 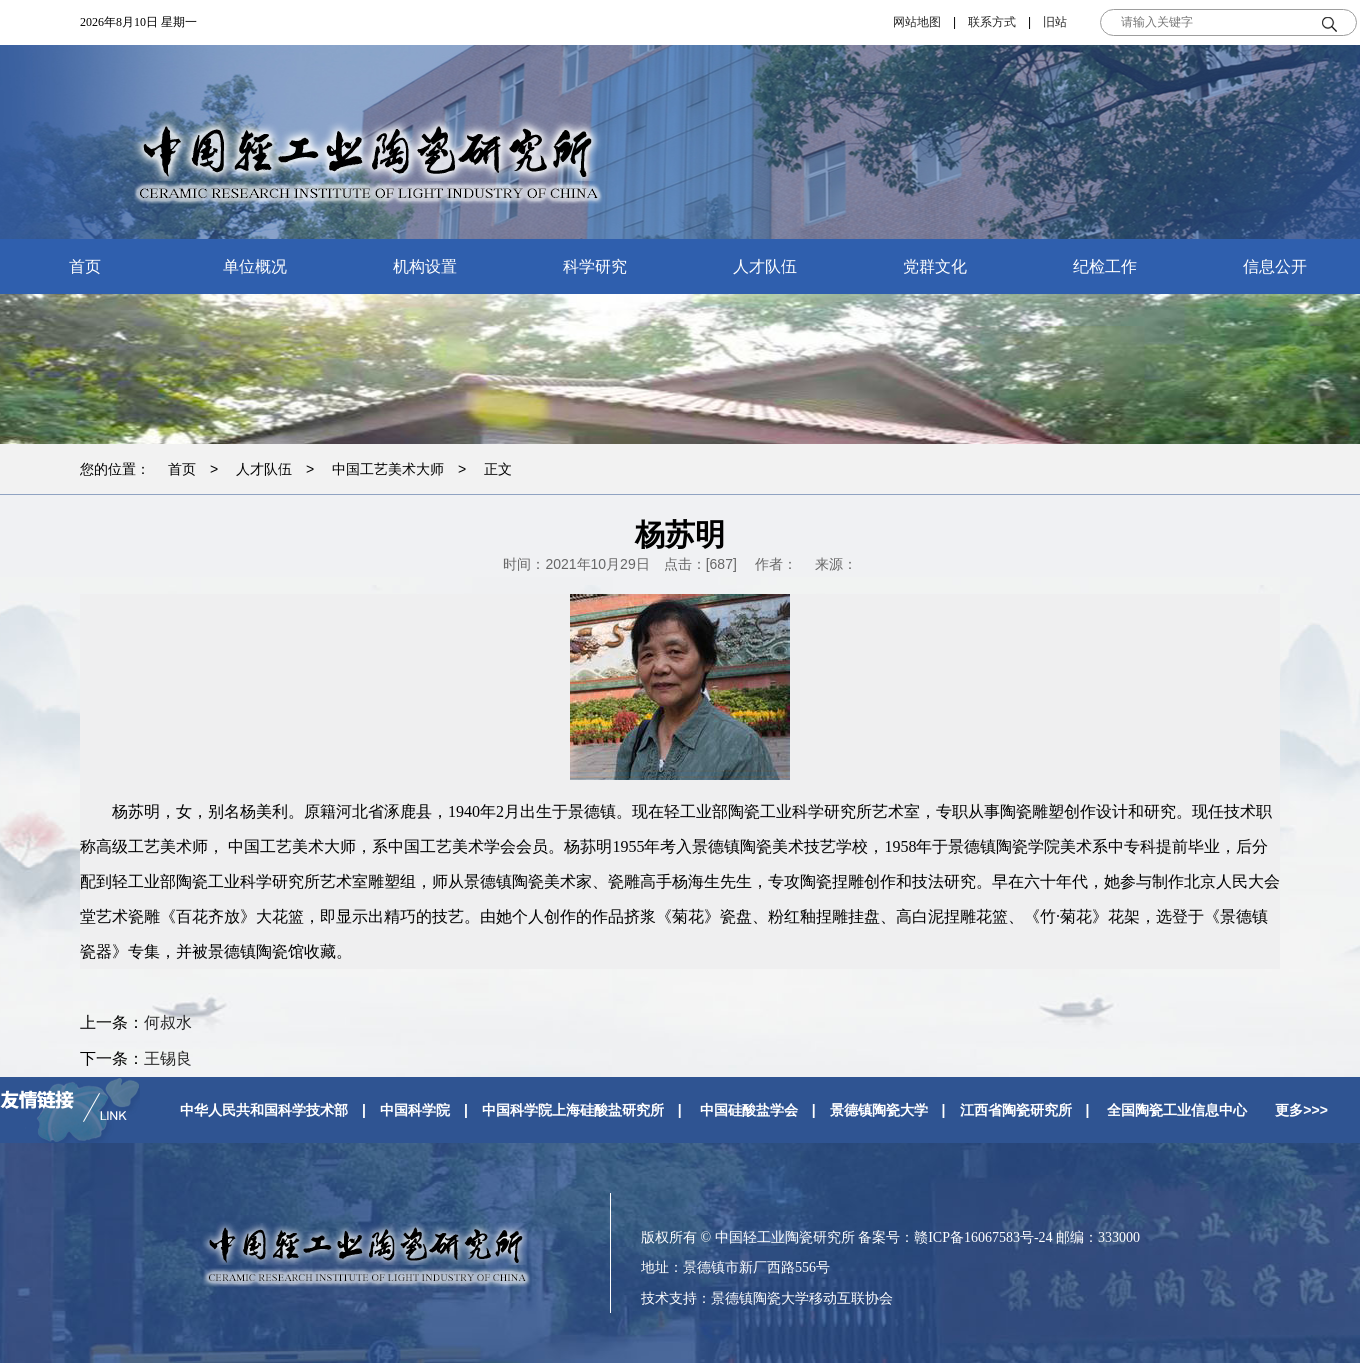 What do you see at coordinates (879, 1110) in the screenshot?
I see `景德镇陶瓷大学` at bounding box center [879, 1110].